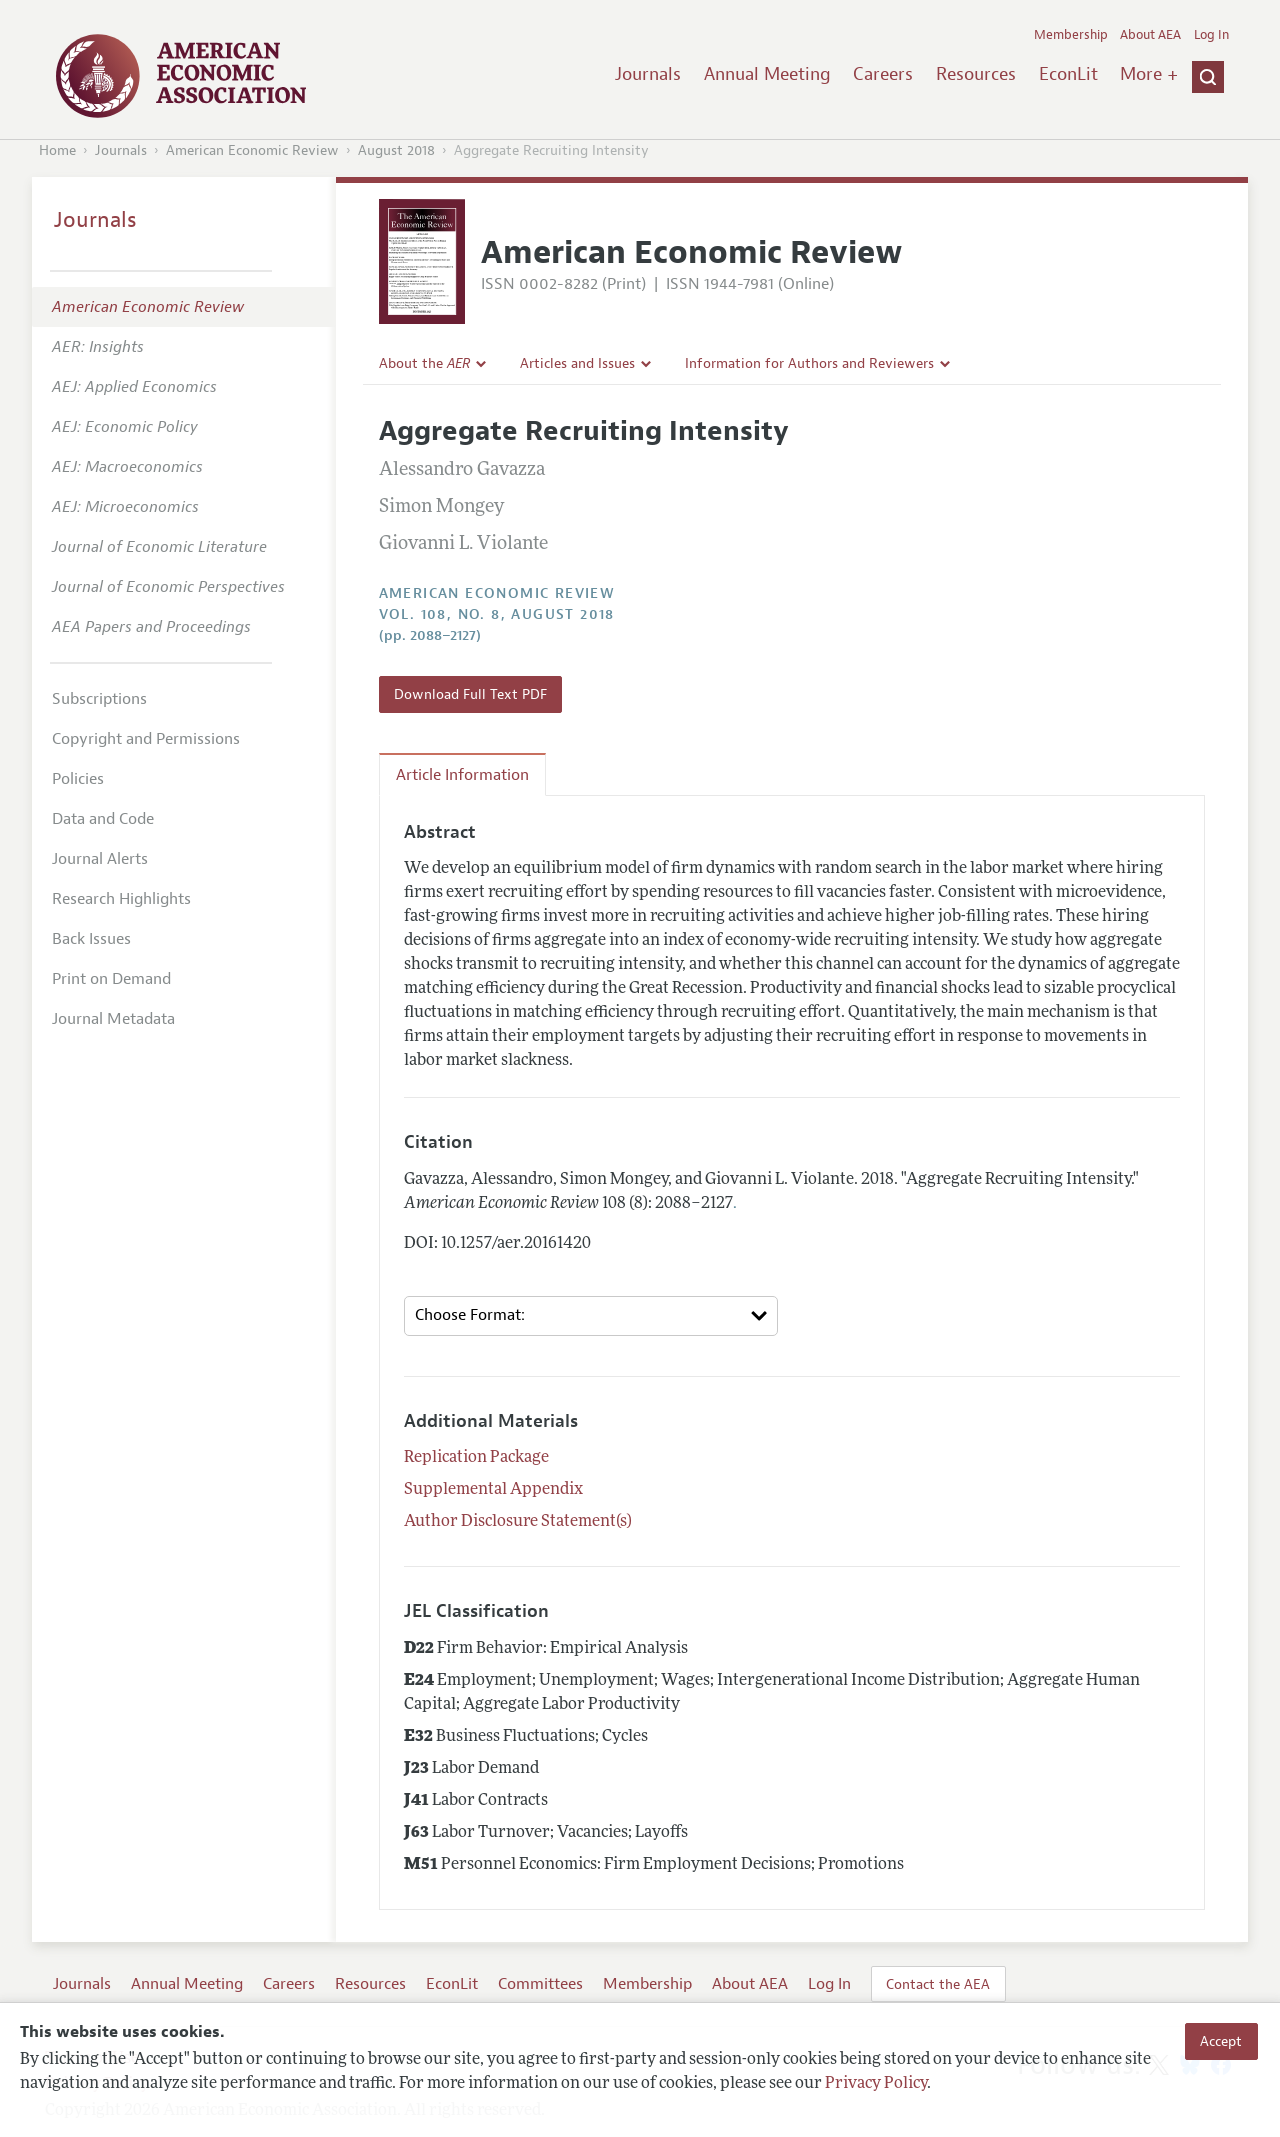 The image size is (1280, 2137). What do you see at coordinates (103, 819) in the screenshot?
I see `Data and Code` at bounding box center [103, 819].